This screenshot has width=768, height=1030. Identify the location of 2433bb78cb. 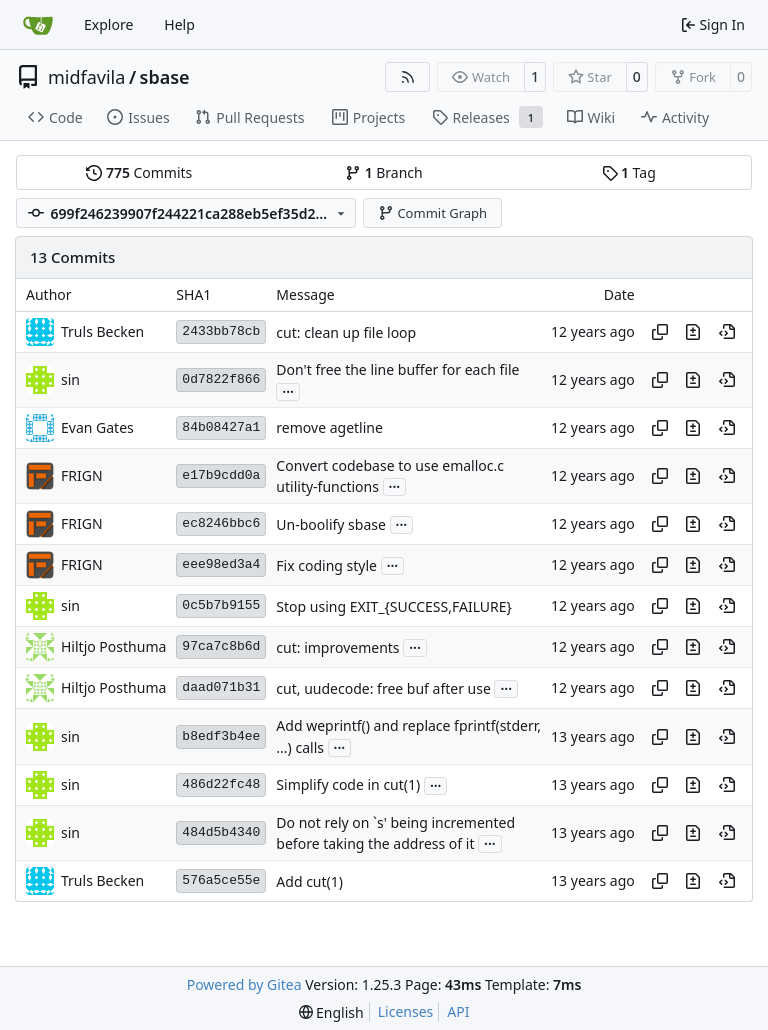
(221, 331).